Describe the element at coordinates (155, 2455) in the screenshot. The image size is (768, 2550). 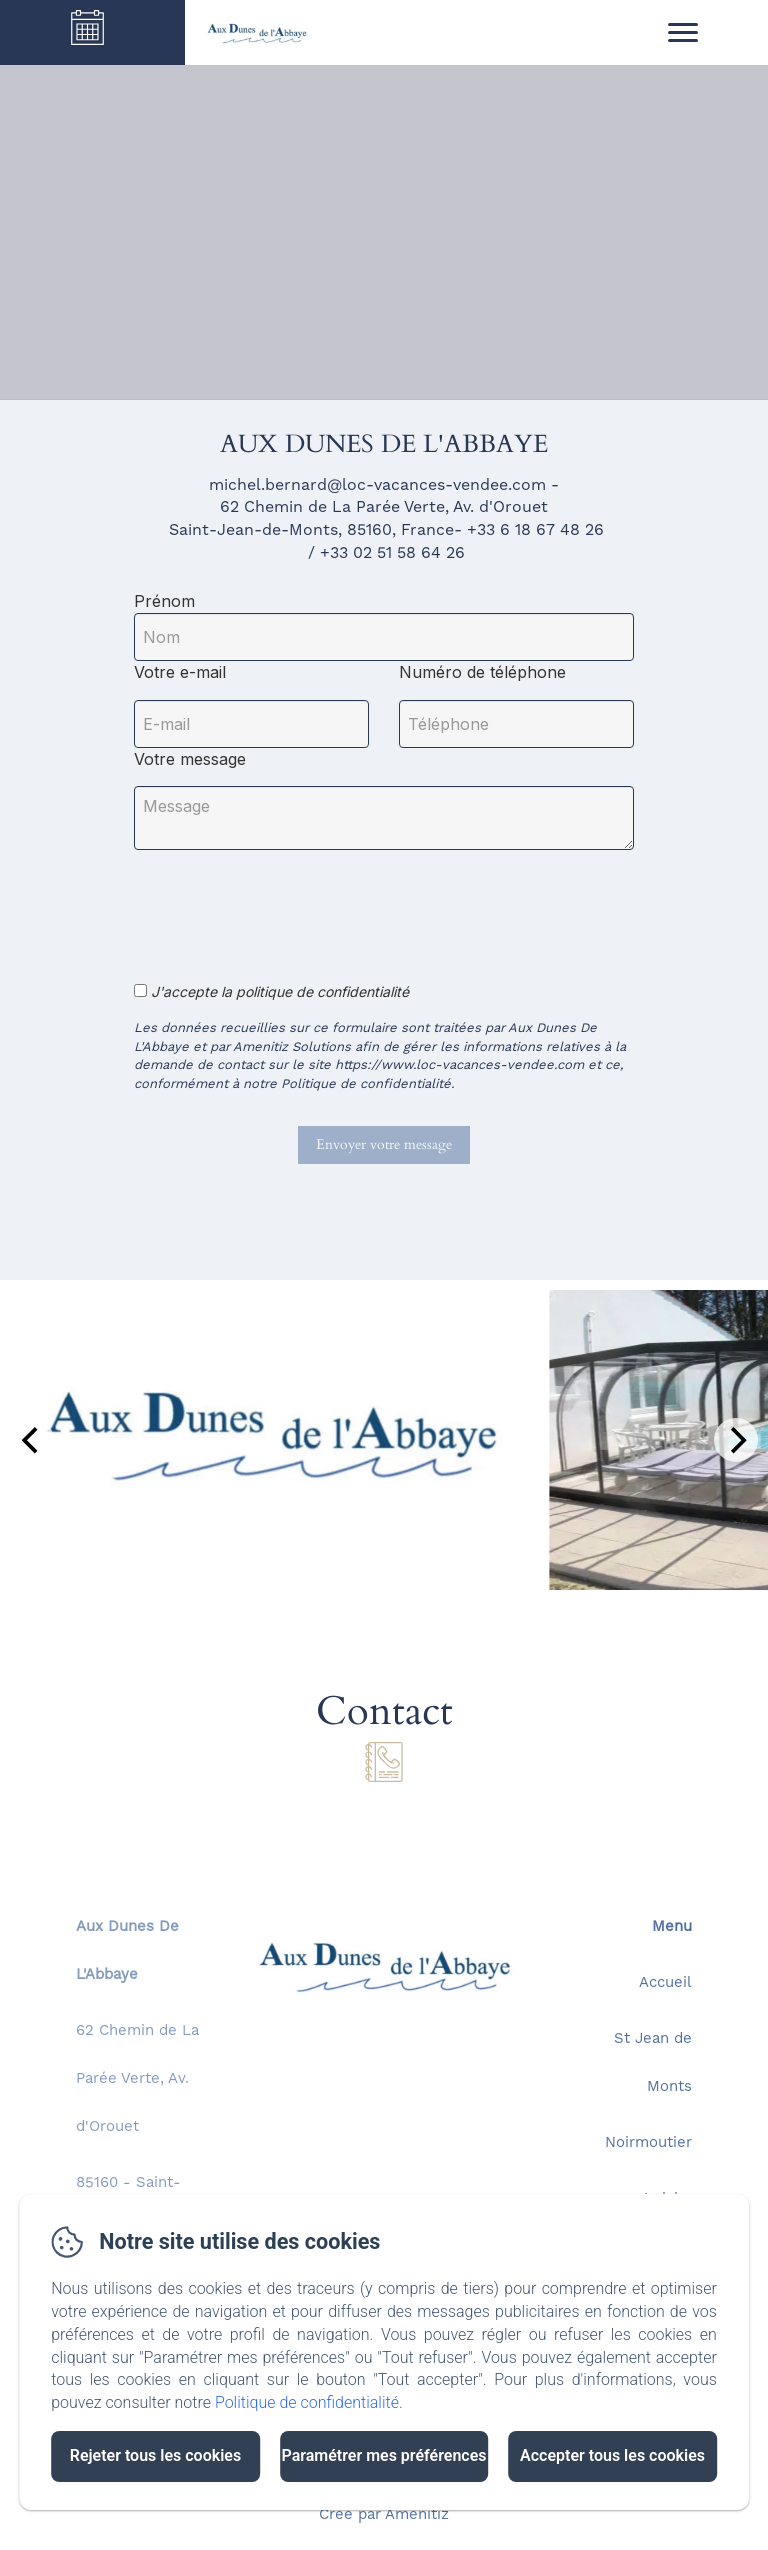
I see `Rejeter tous les cookies` at that location.